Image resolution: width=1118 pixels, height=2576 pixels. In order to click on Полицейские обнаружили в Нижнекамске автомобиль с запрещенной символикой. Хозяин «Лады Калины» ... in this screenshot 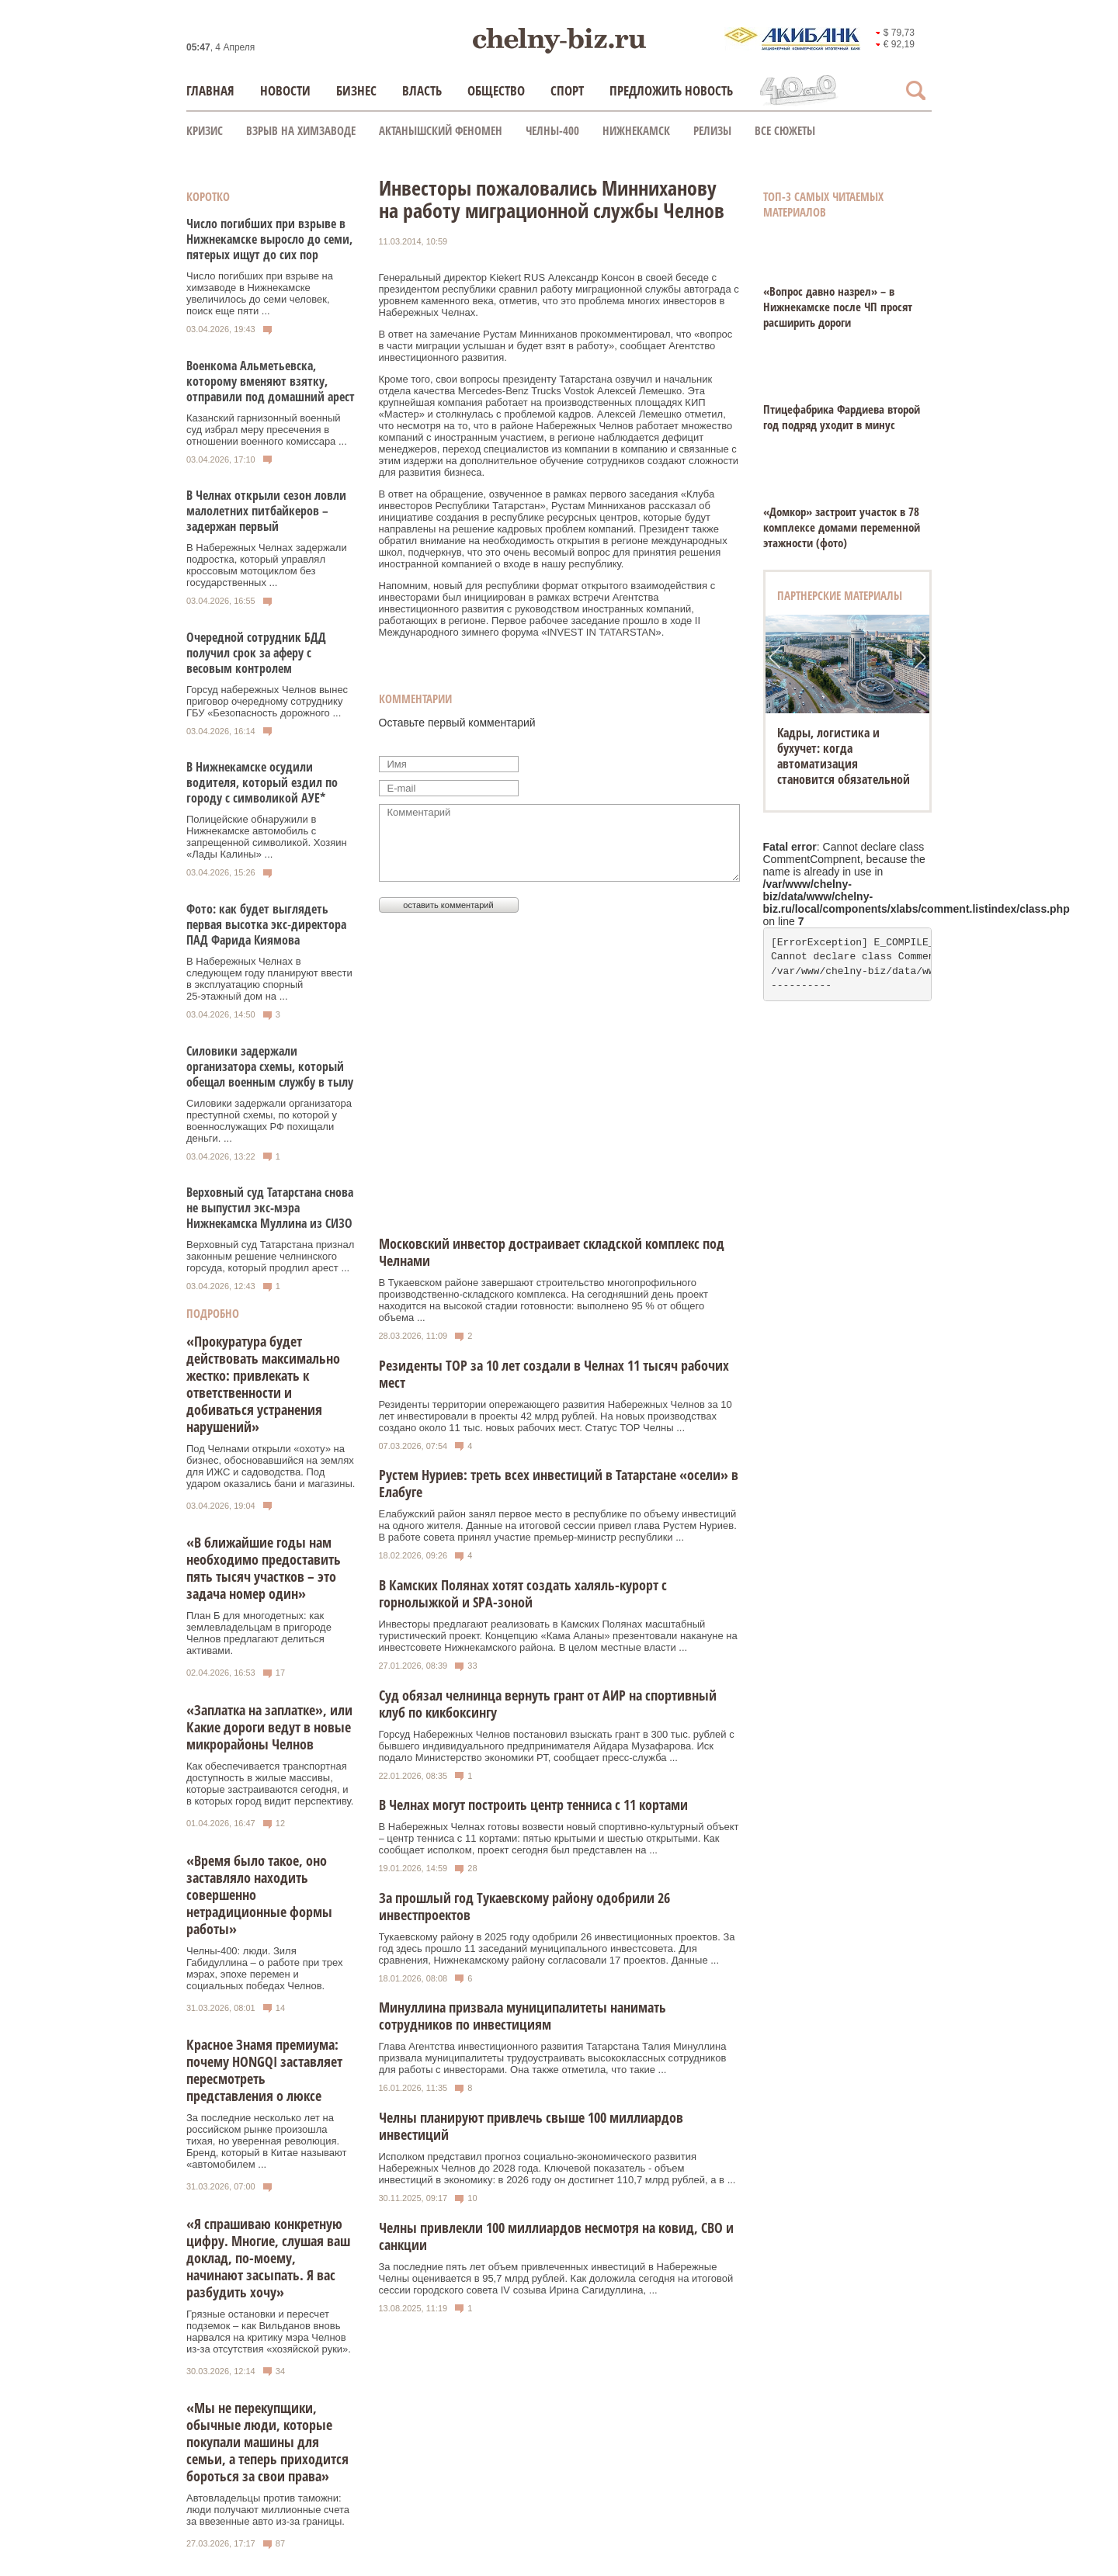, I will do `click(266, 836)`.